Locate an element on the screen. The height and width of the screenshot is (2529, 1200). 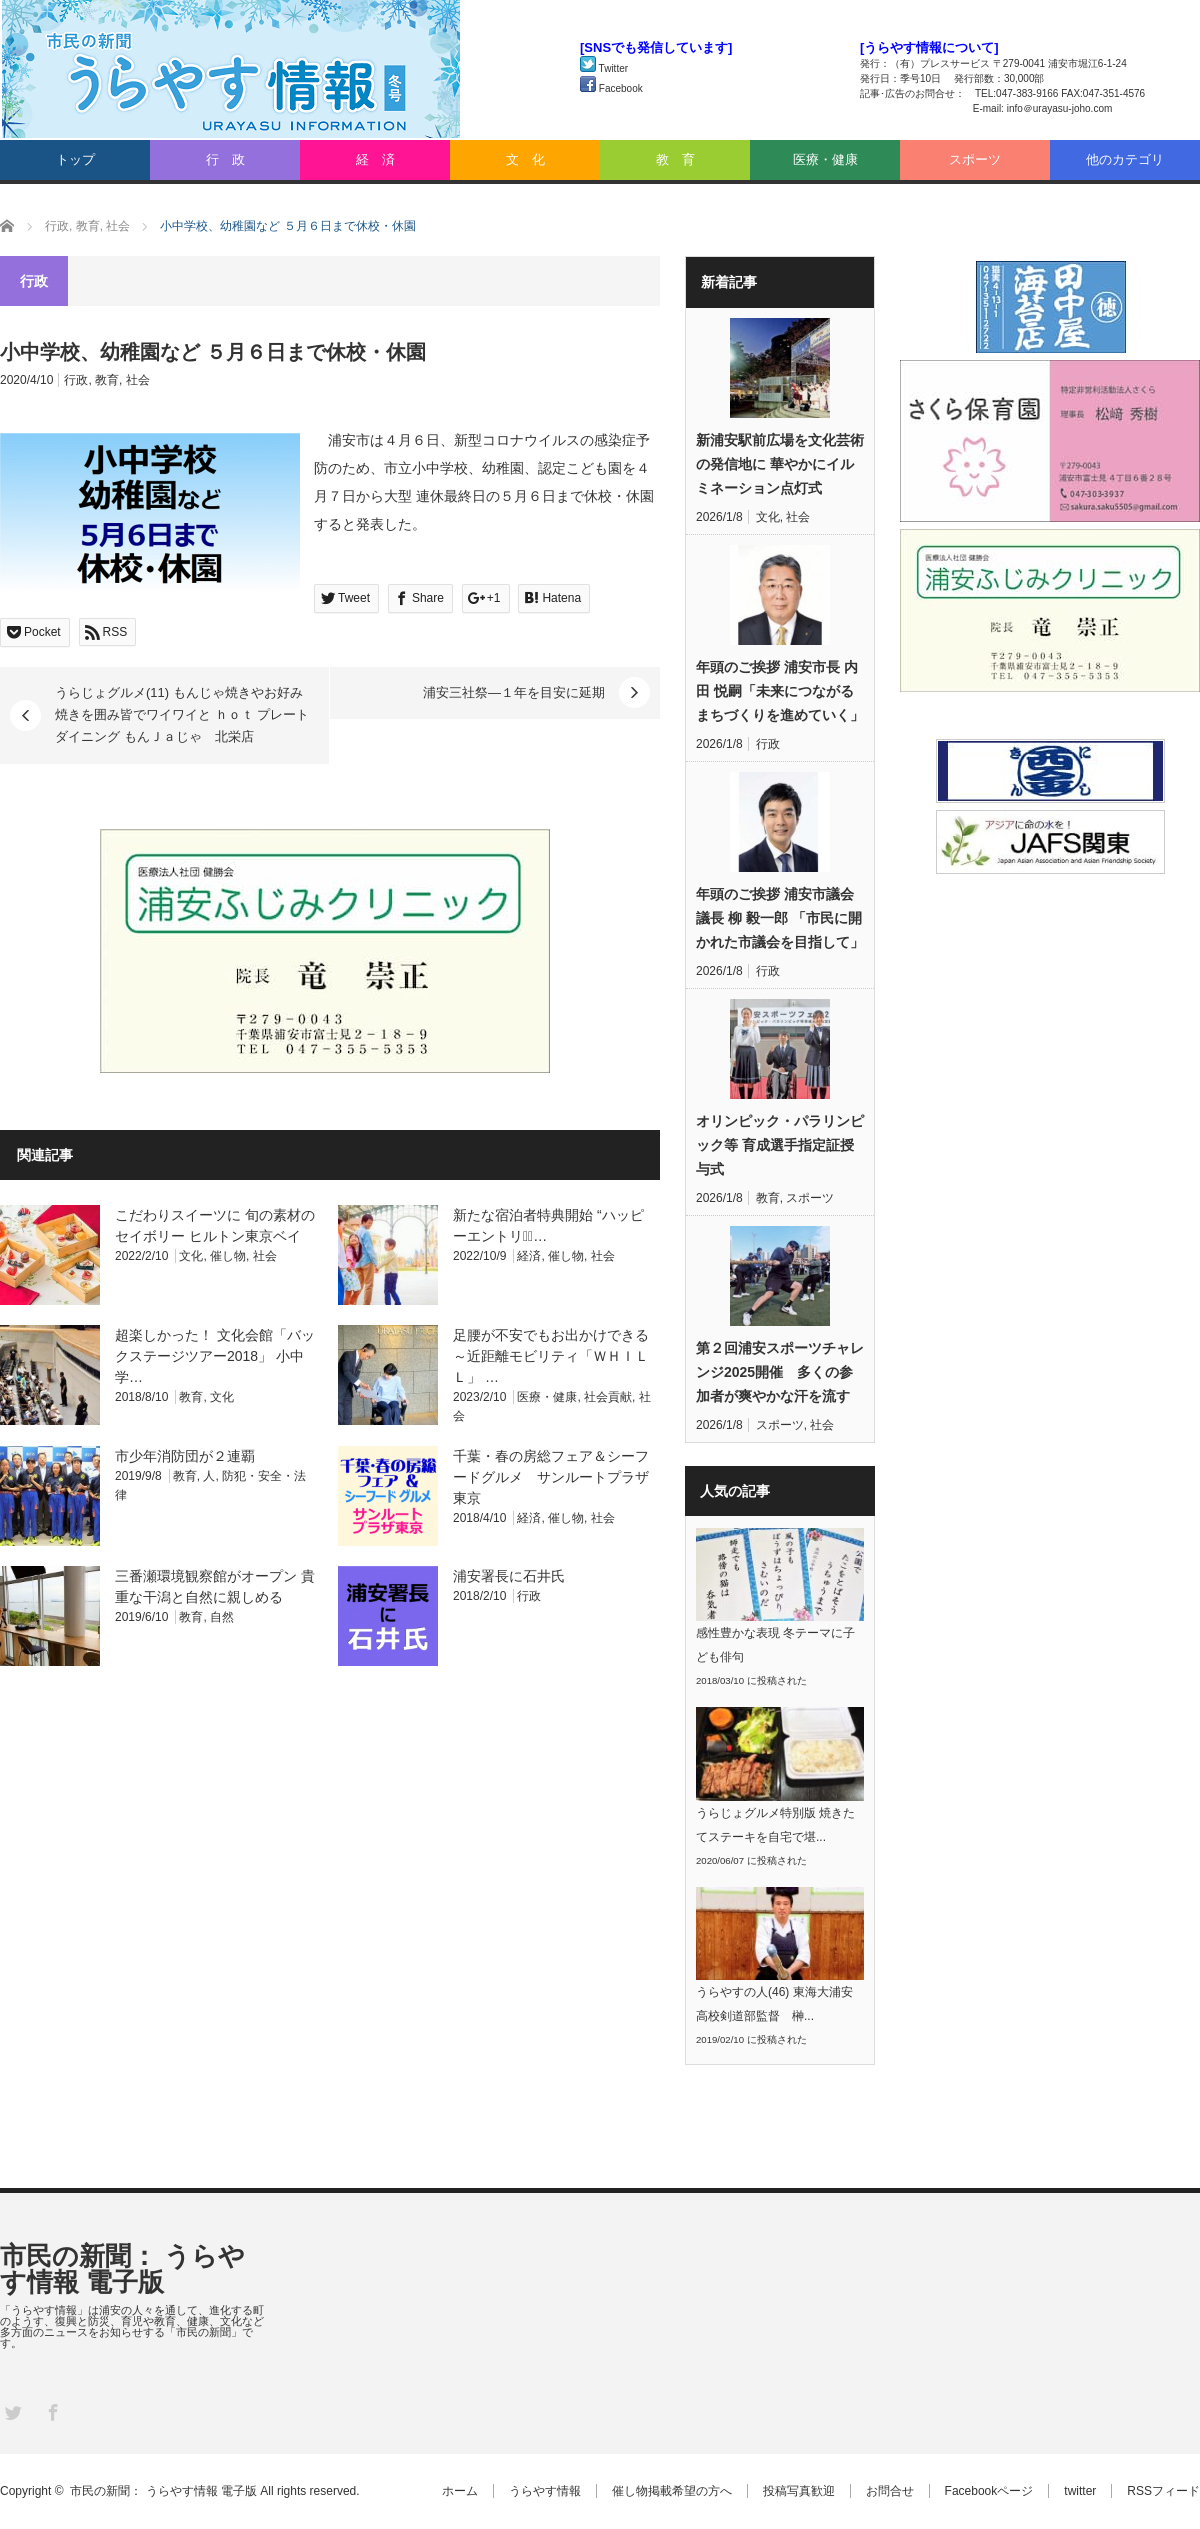
経 済 is located at coordinates (375, 159).